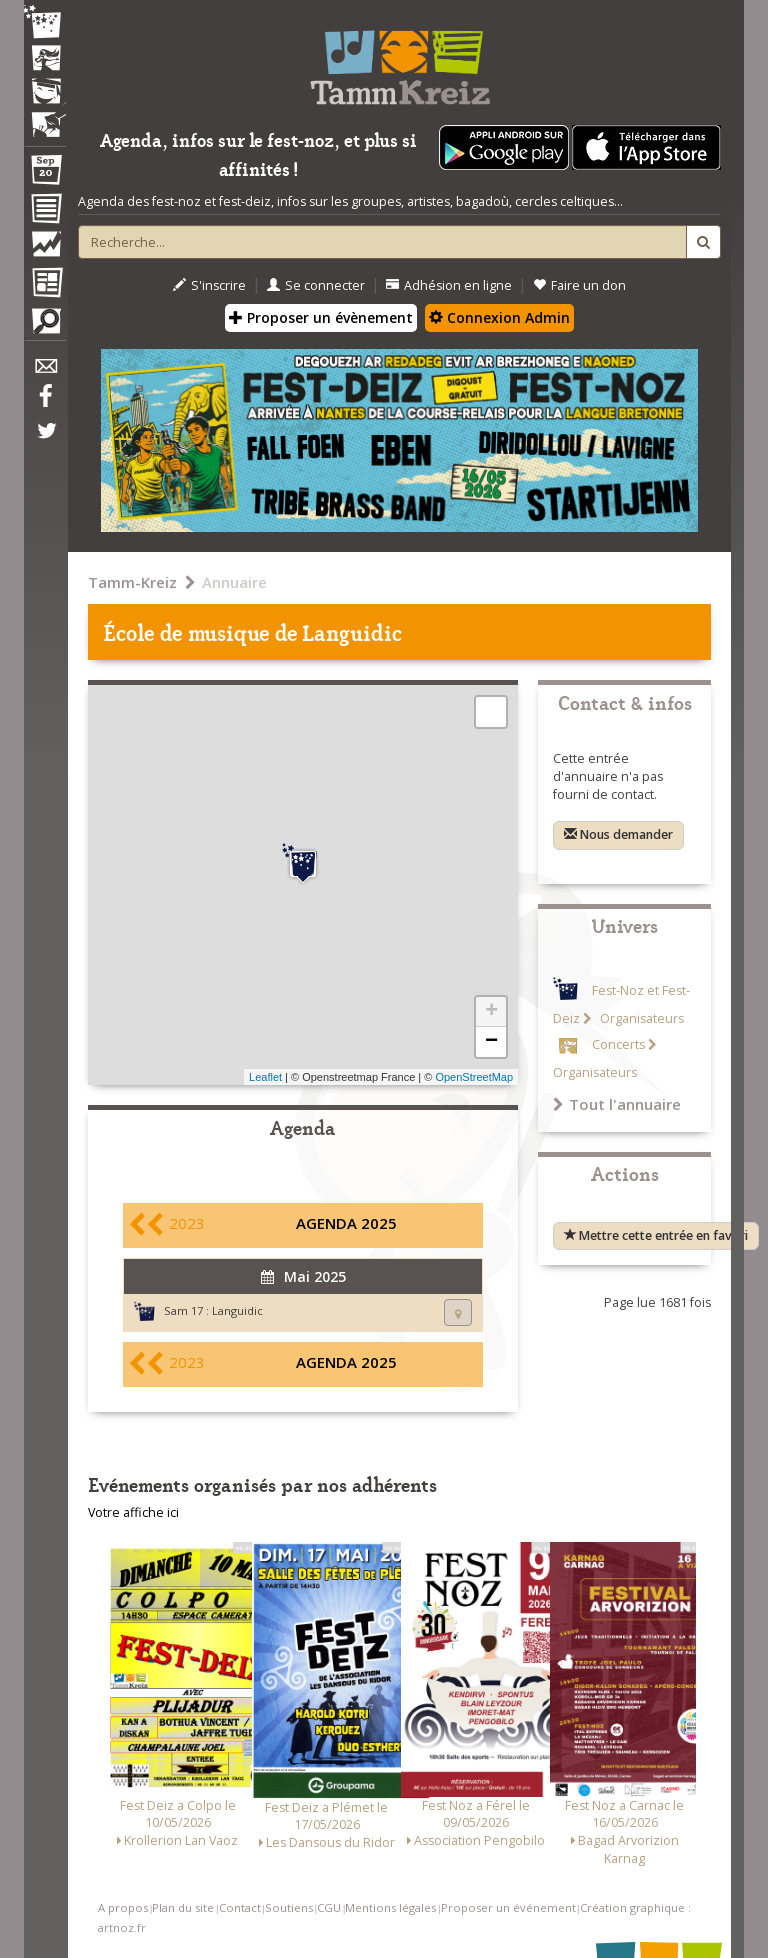 This screenshot has height=1958, width=768. Describe the element at coordinates (234, 582) in the screenshot. I see `Annuaire` at that location.